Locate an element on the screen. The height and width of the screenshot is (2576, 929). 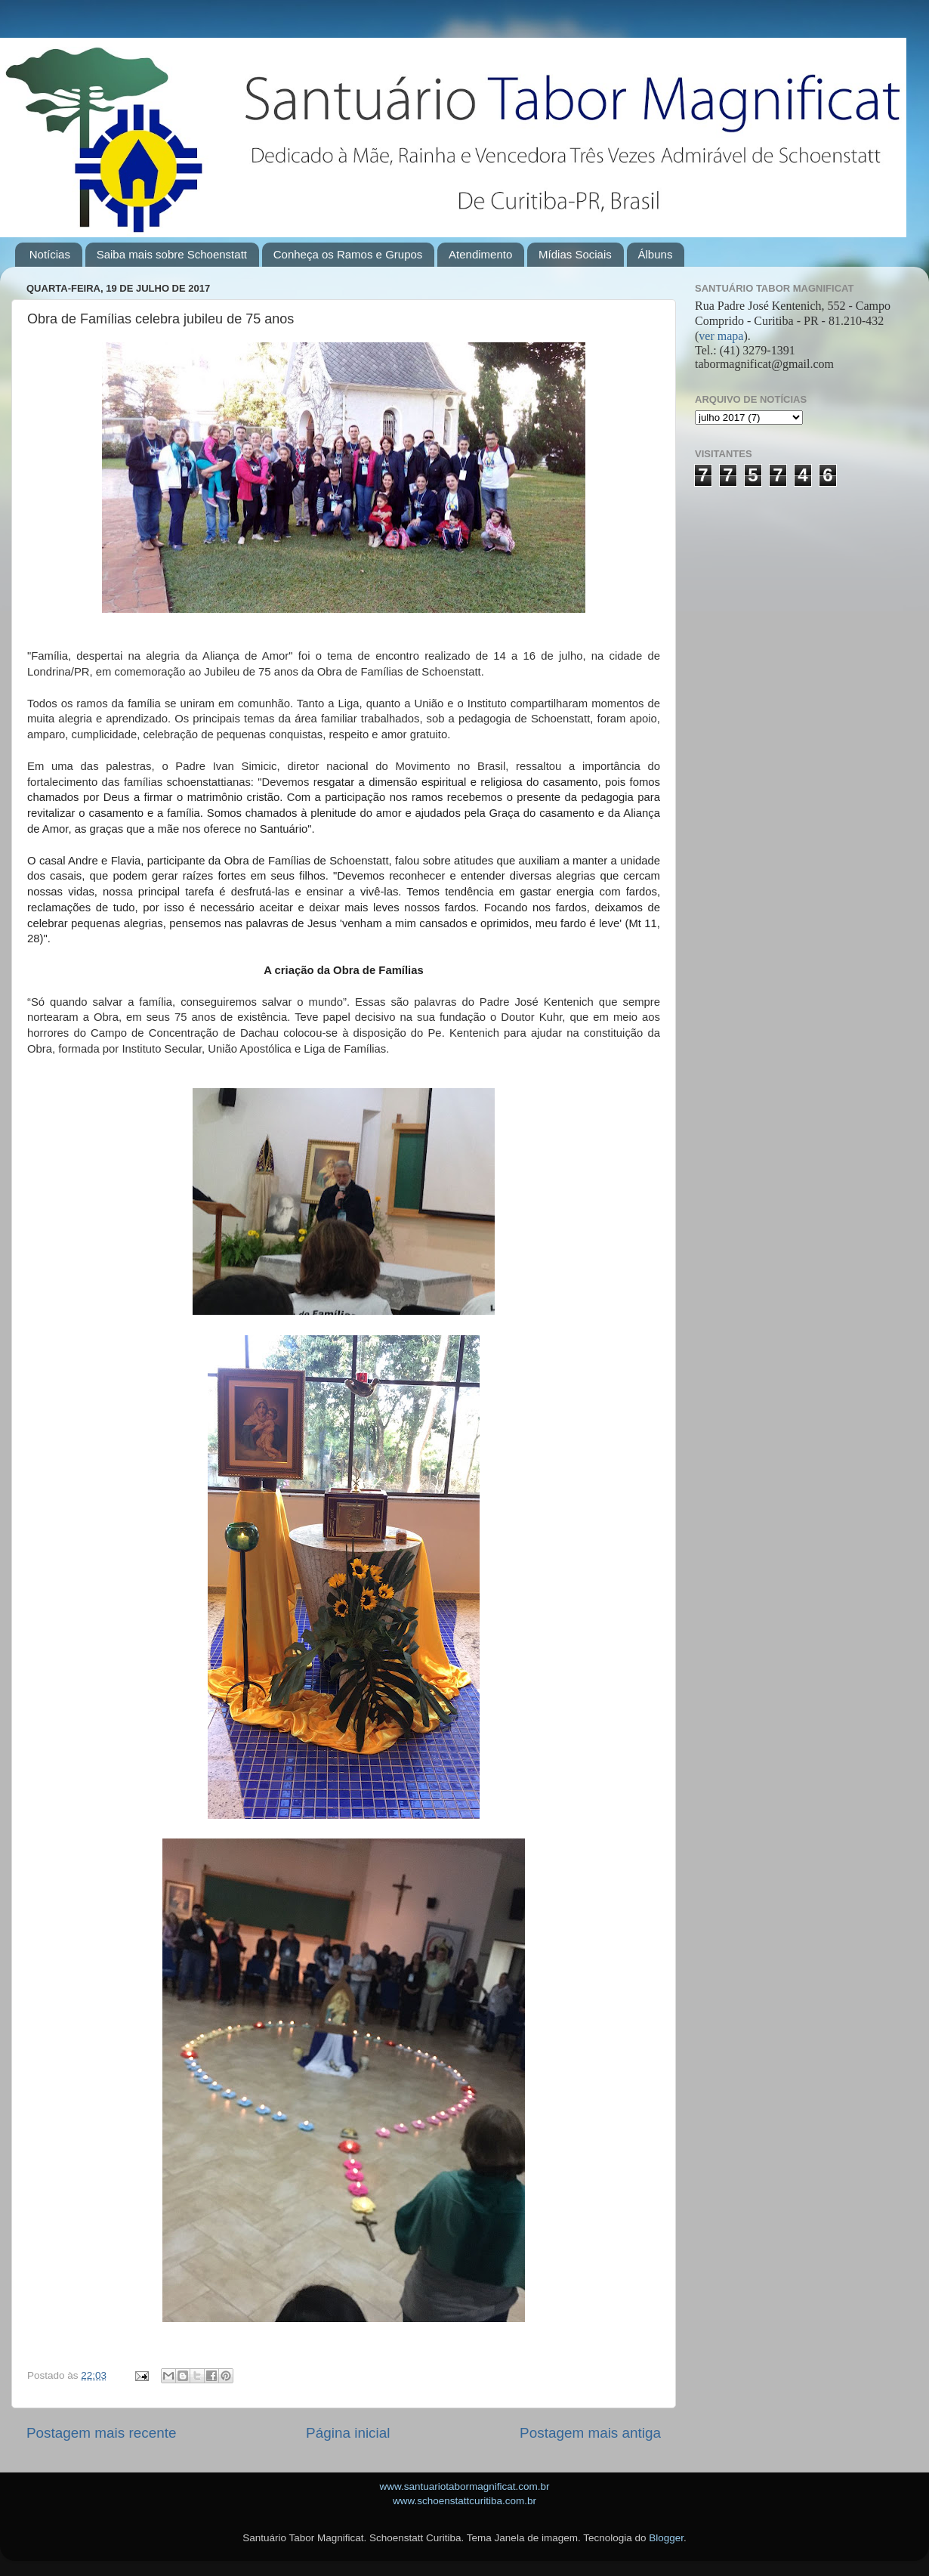
Postagem mais recente is located at coordinates (101, 2433).